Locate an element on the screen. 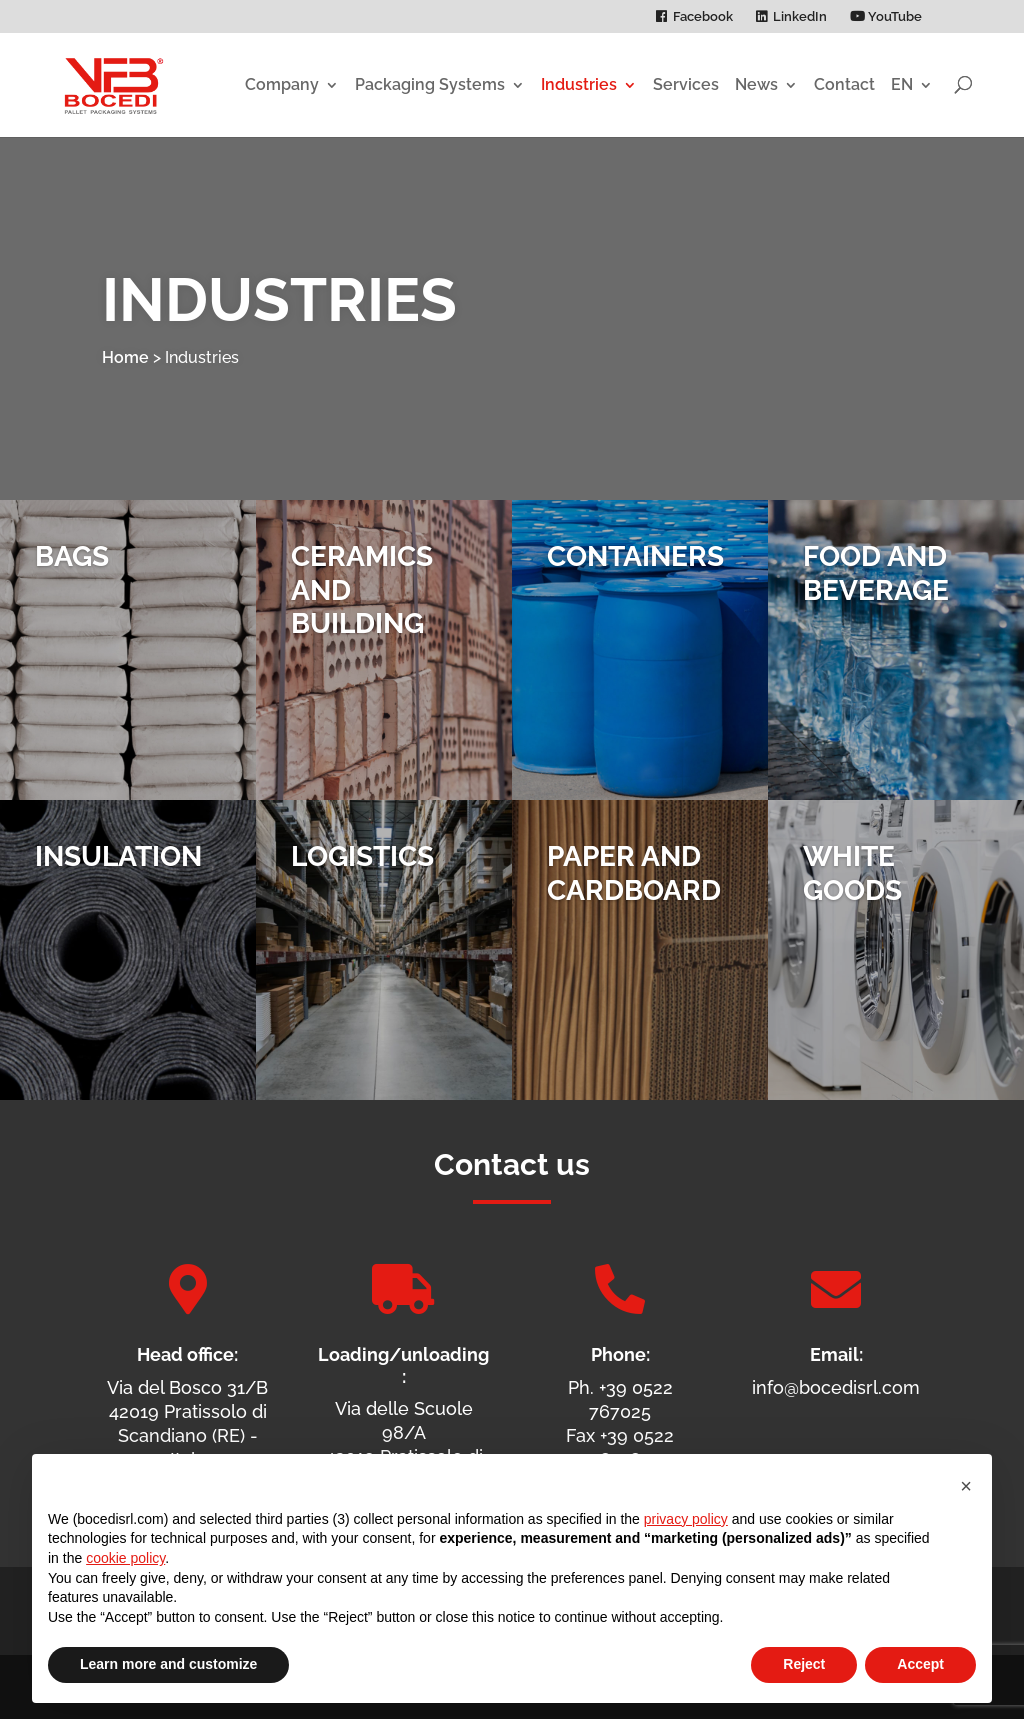  Contact is located at coordinates (844, 84).